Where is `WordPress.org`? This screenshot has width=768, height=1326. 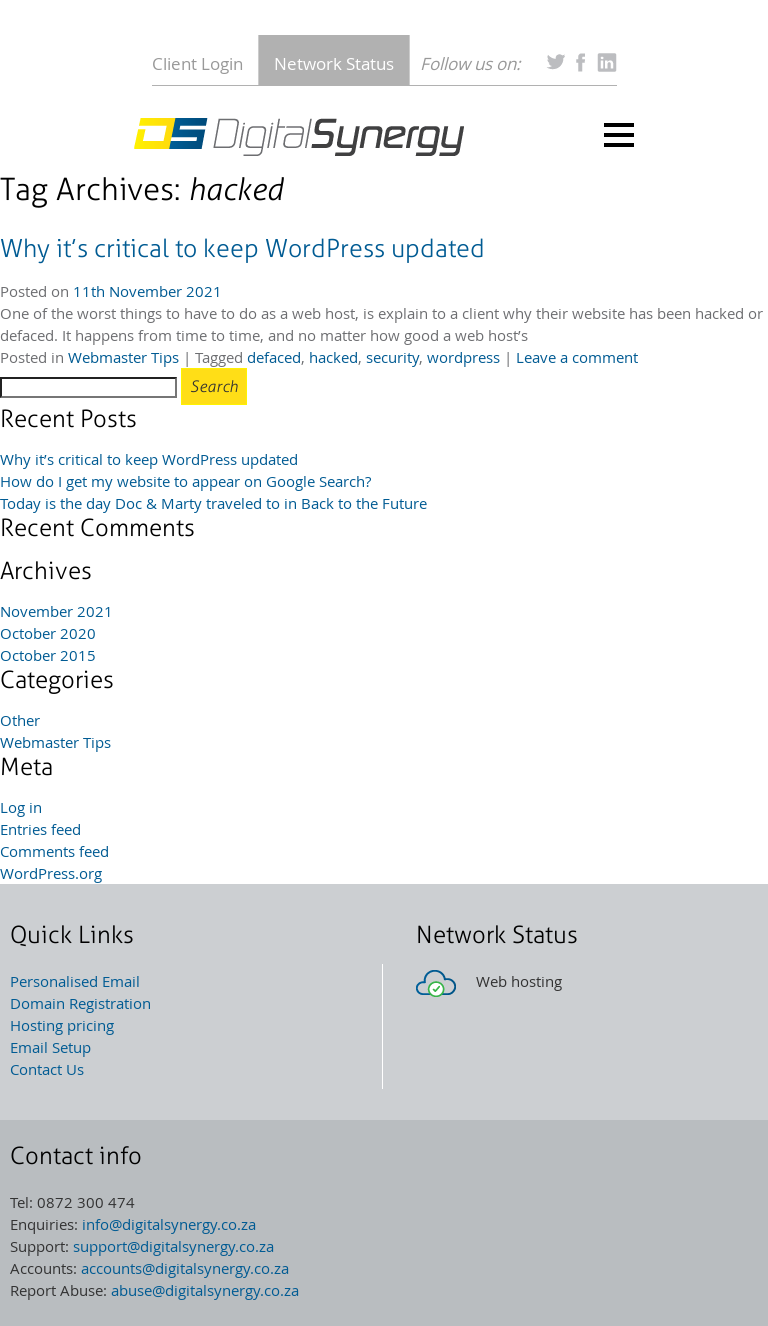
WordPress.org is located at coordinates (51, 873).